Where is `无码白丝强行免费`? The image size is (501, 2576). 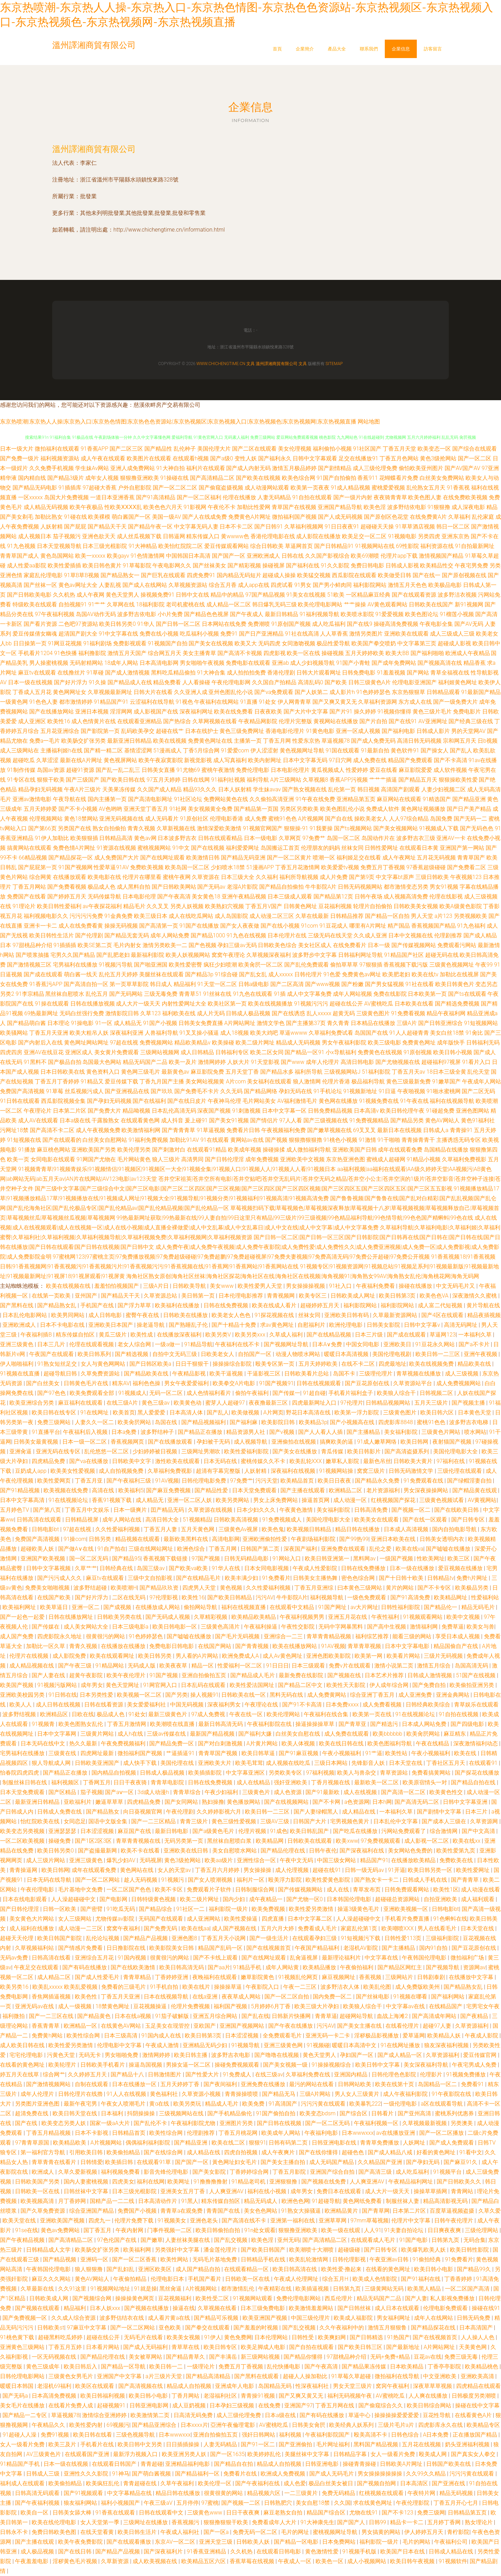 无码白丝强行免费 is located at coordinates (81, 1013).